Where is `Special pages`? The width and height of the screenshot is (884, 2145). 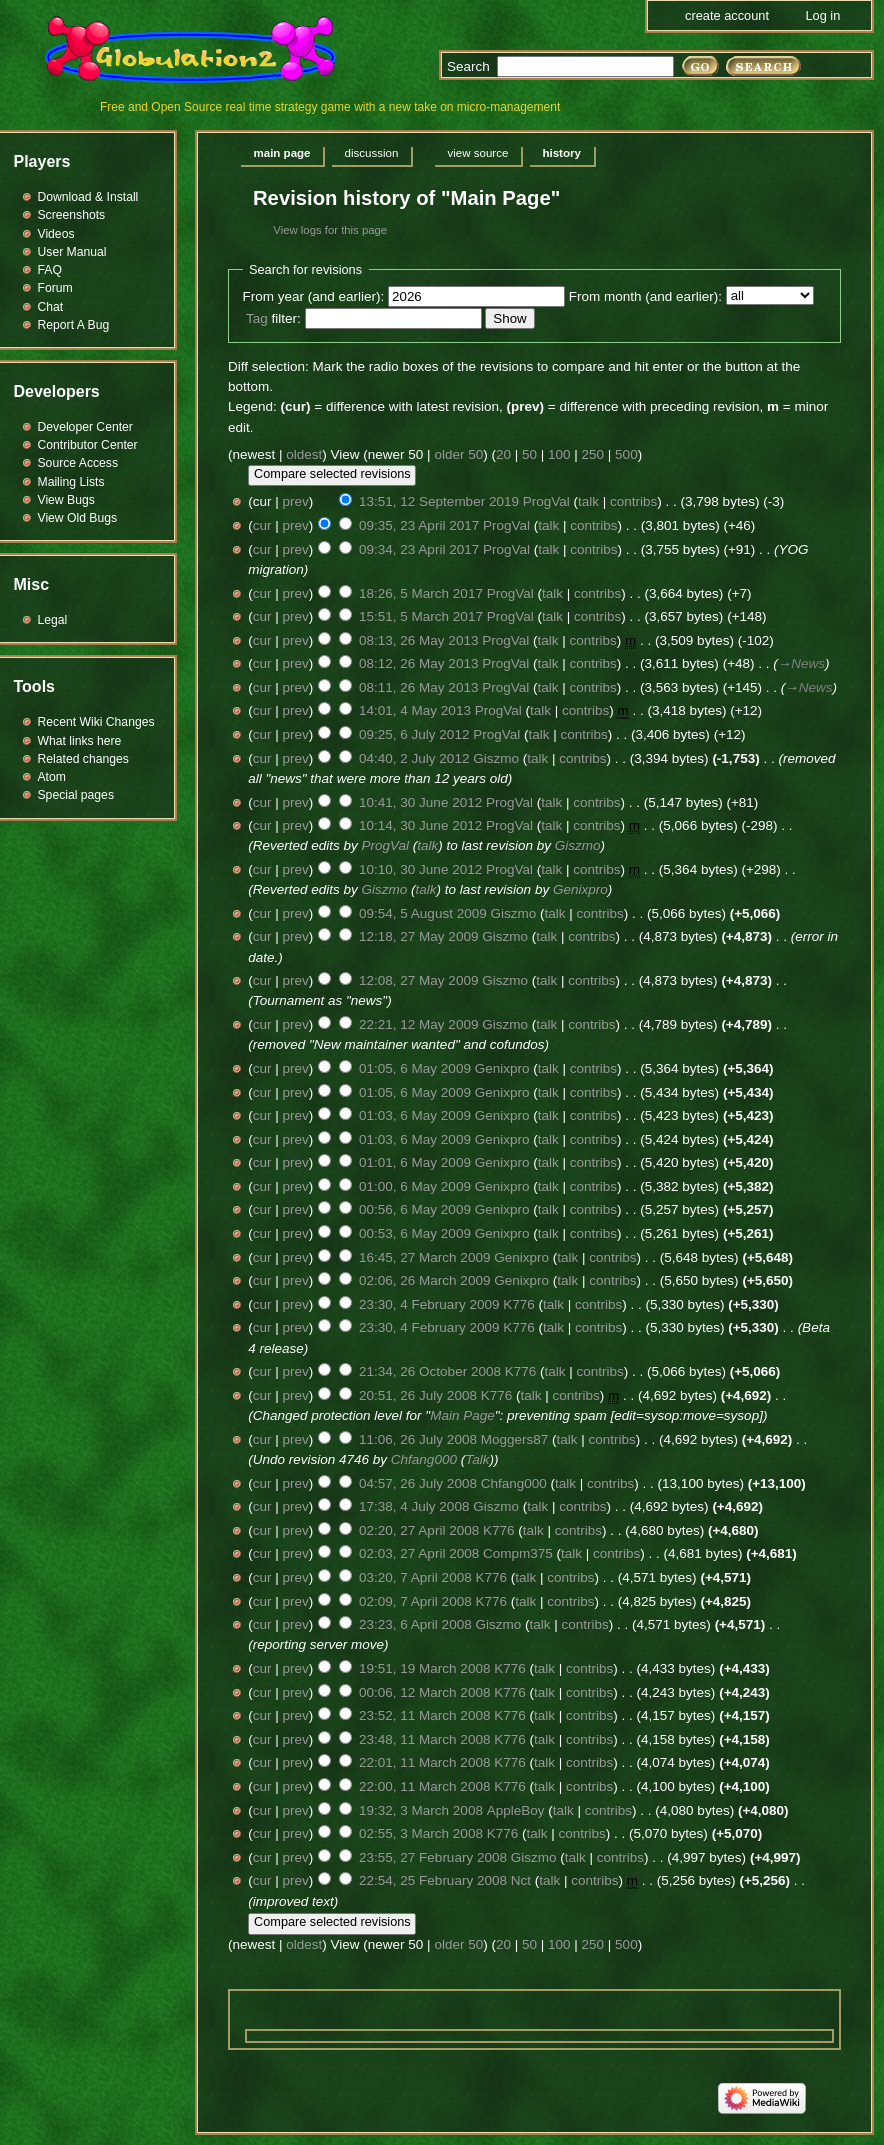 Special pages is located at coordinates (76, 795).